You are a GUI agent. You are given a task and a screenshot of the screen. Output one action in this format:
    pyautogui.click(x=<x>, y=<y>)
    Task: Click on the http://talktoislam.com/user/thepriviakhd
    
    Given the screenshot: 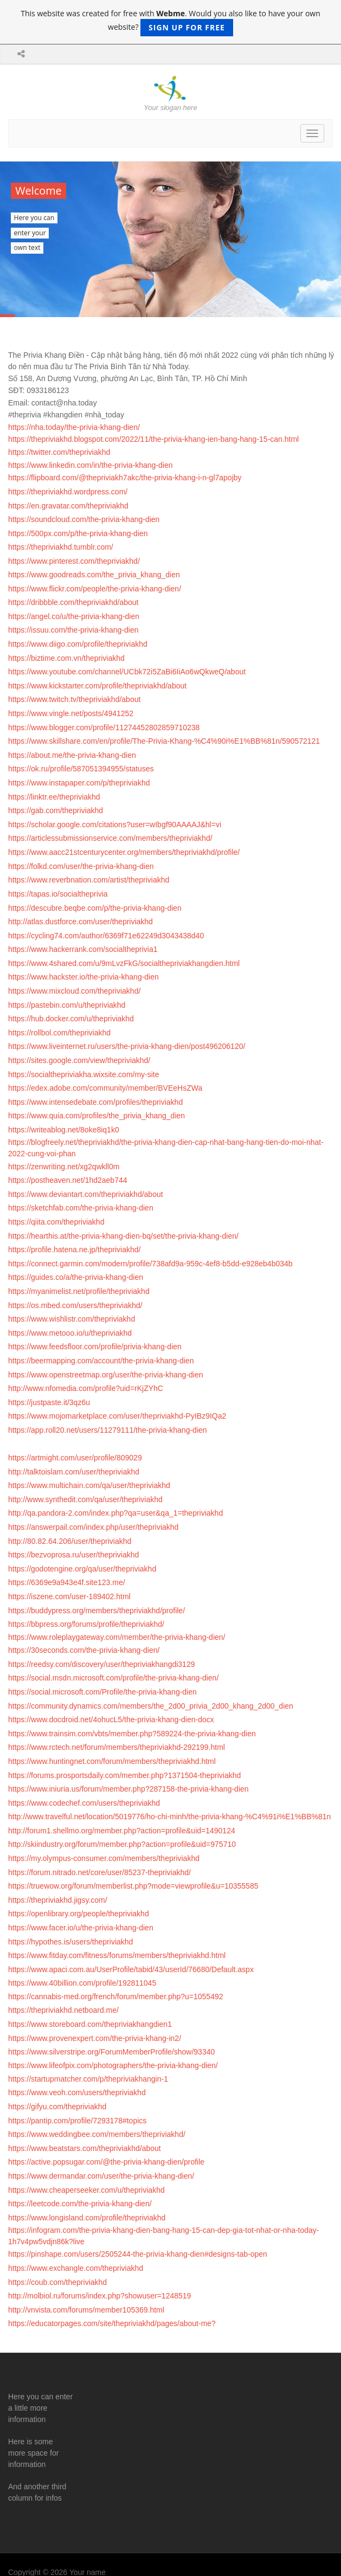 What is the action you would take?
    pyautogui.click(x=73, y=1471)
    